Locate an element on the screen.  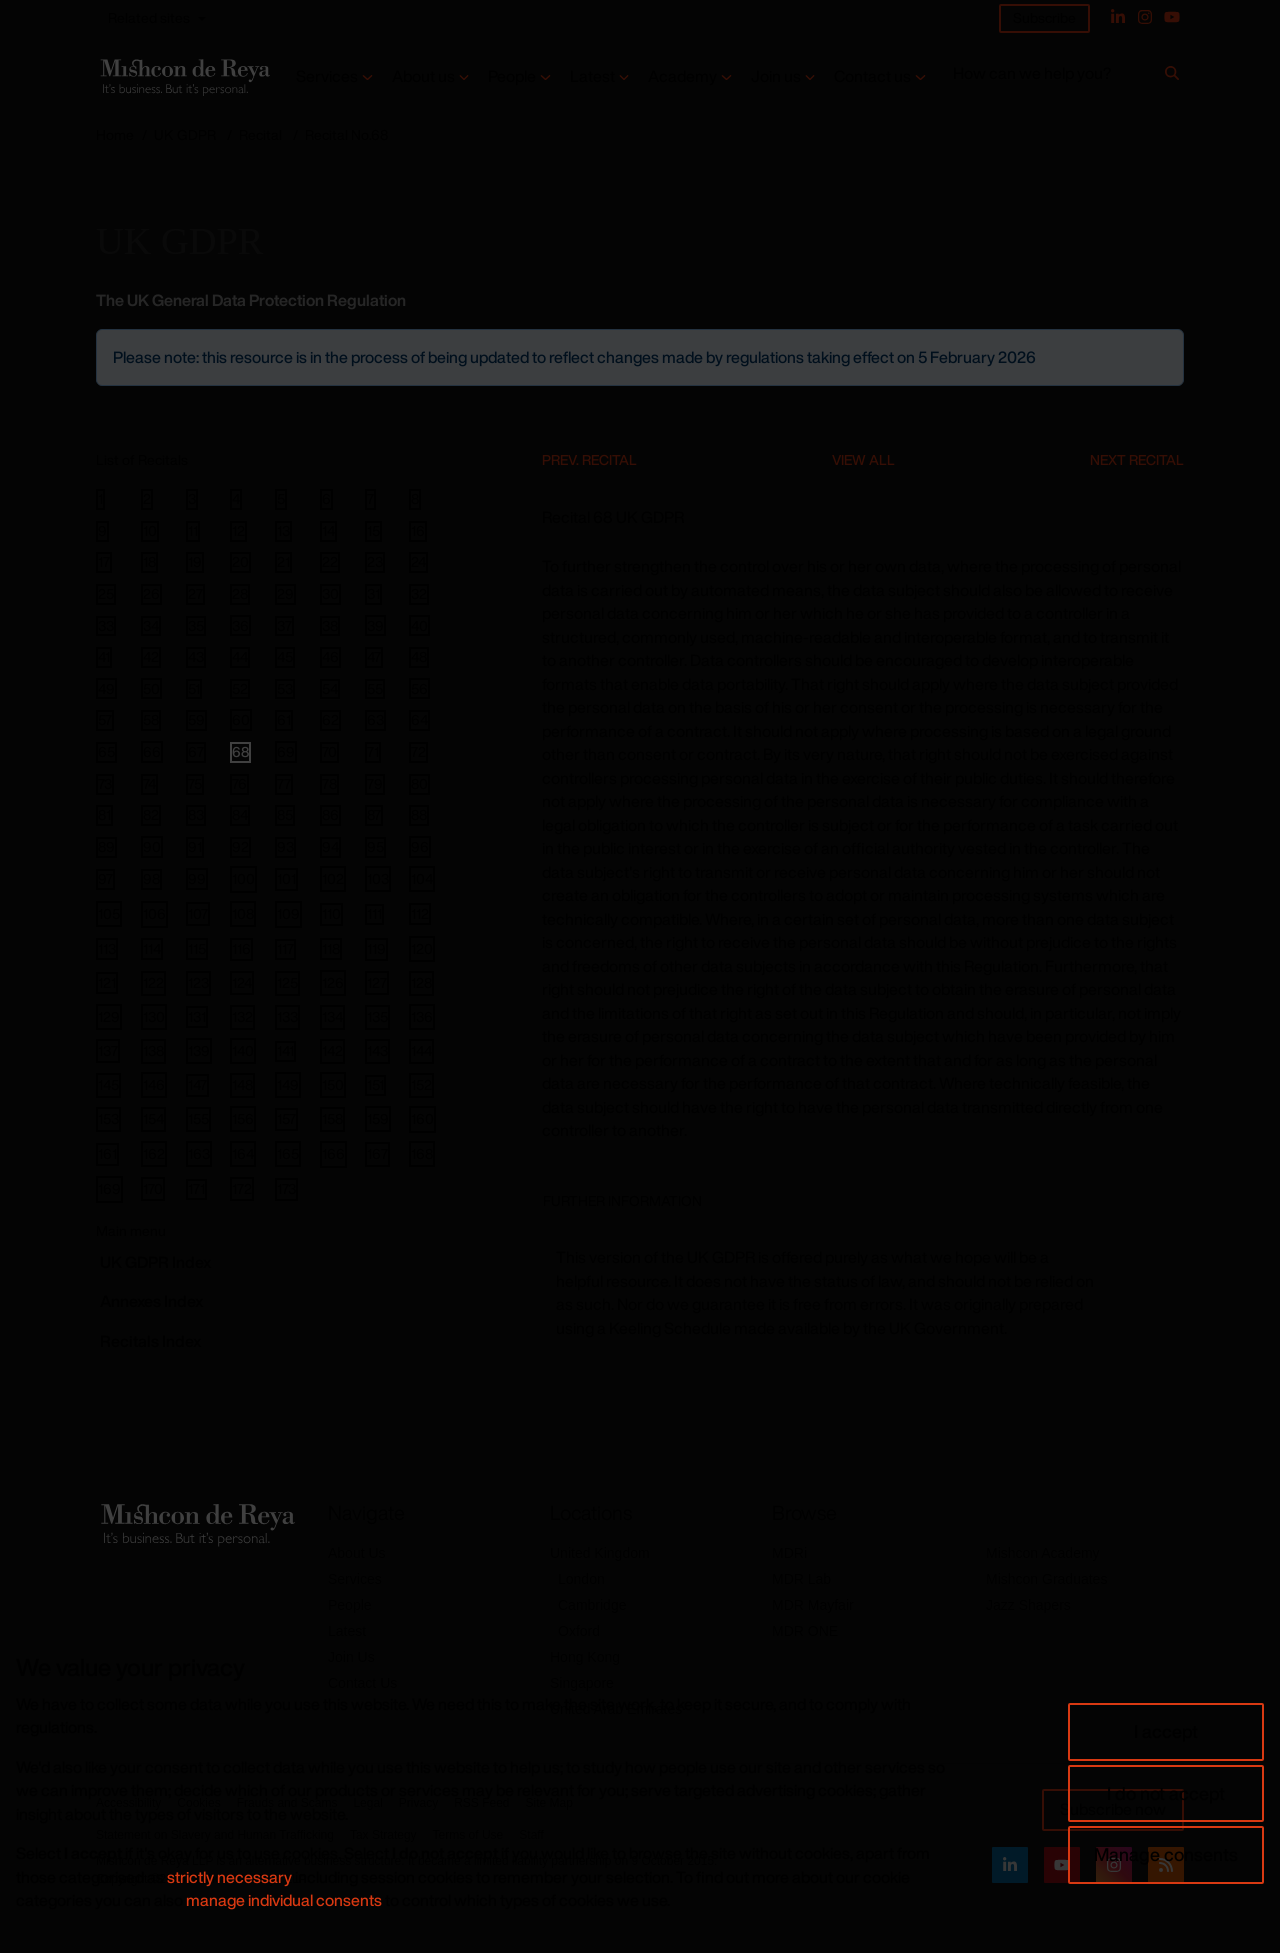
Mishcon Academy is located at coordinates (1043, 1553).